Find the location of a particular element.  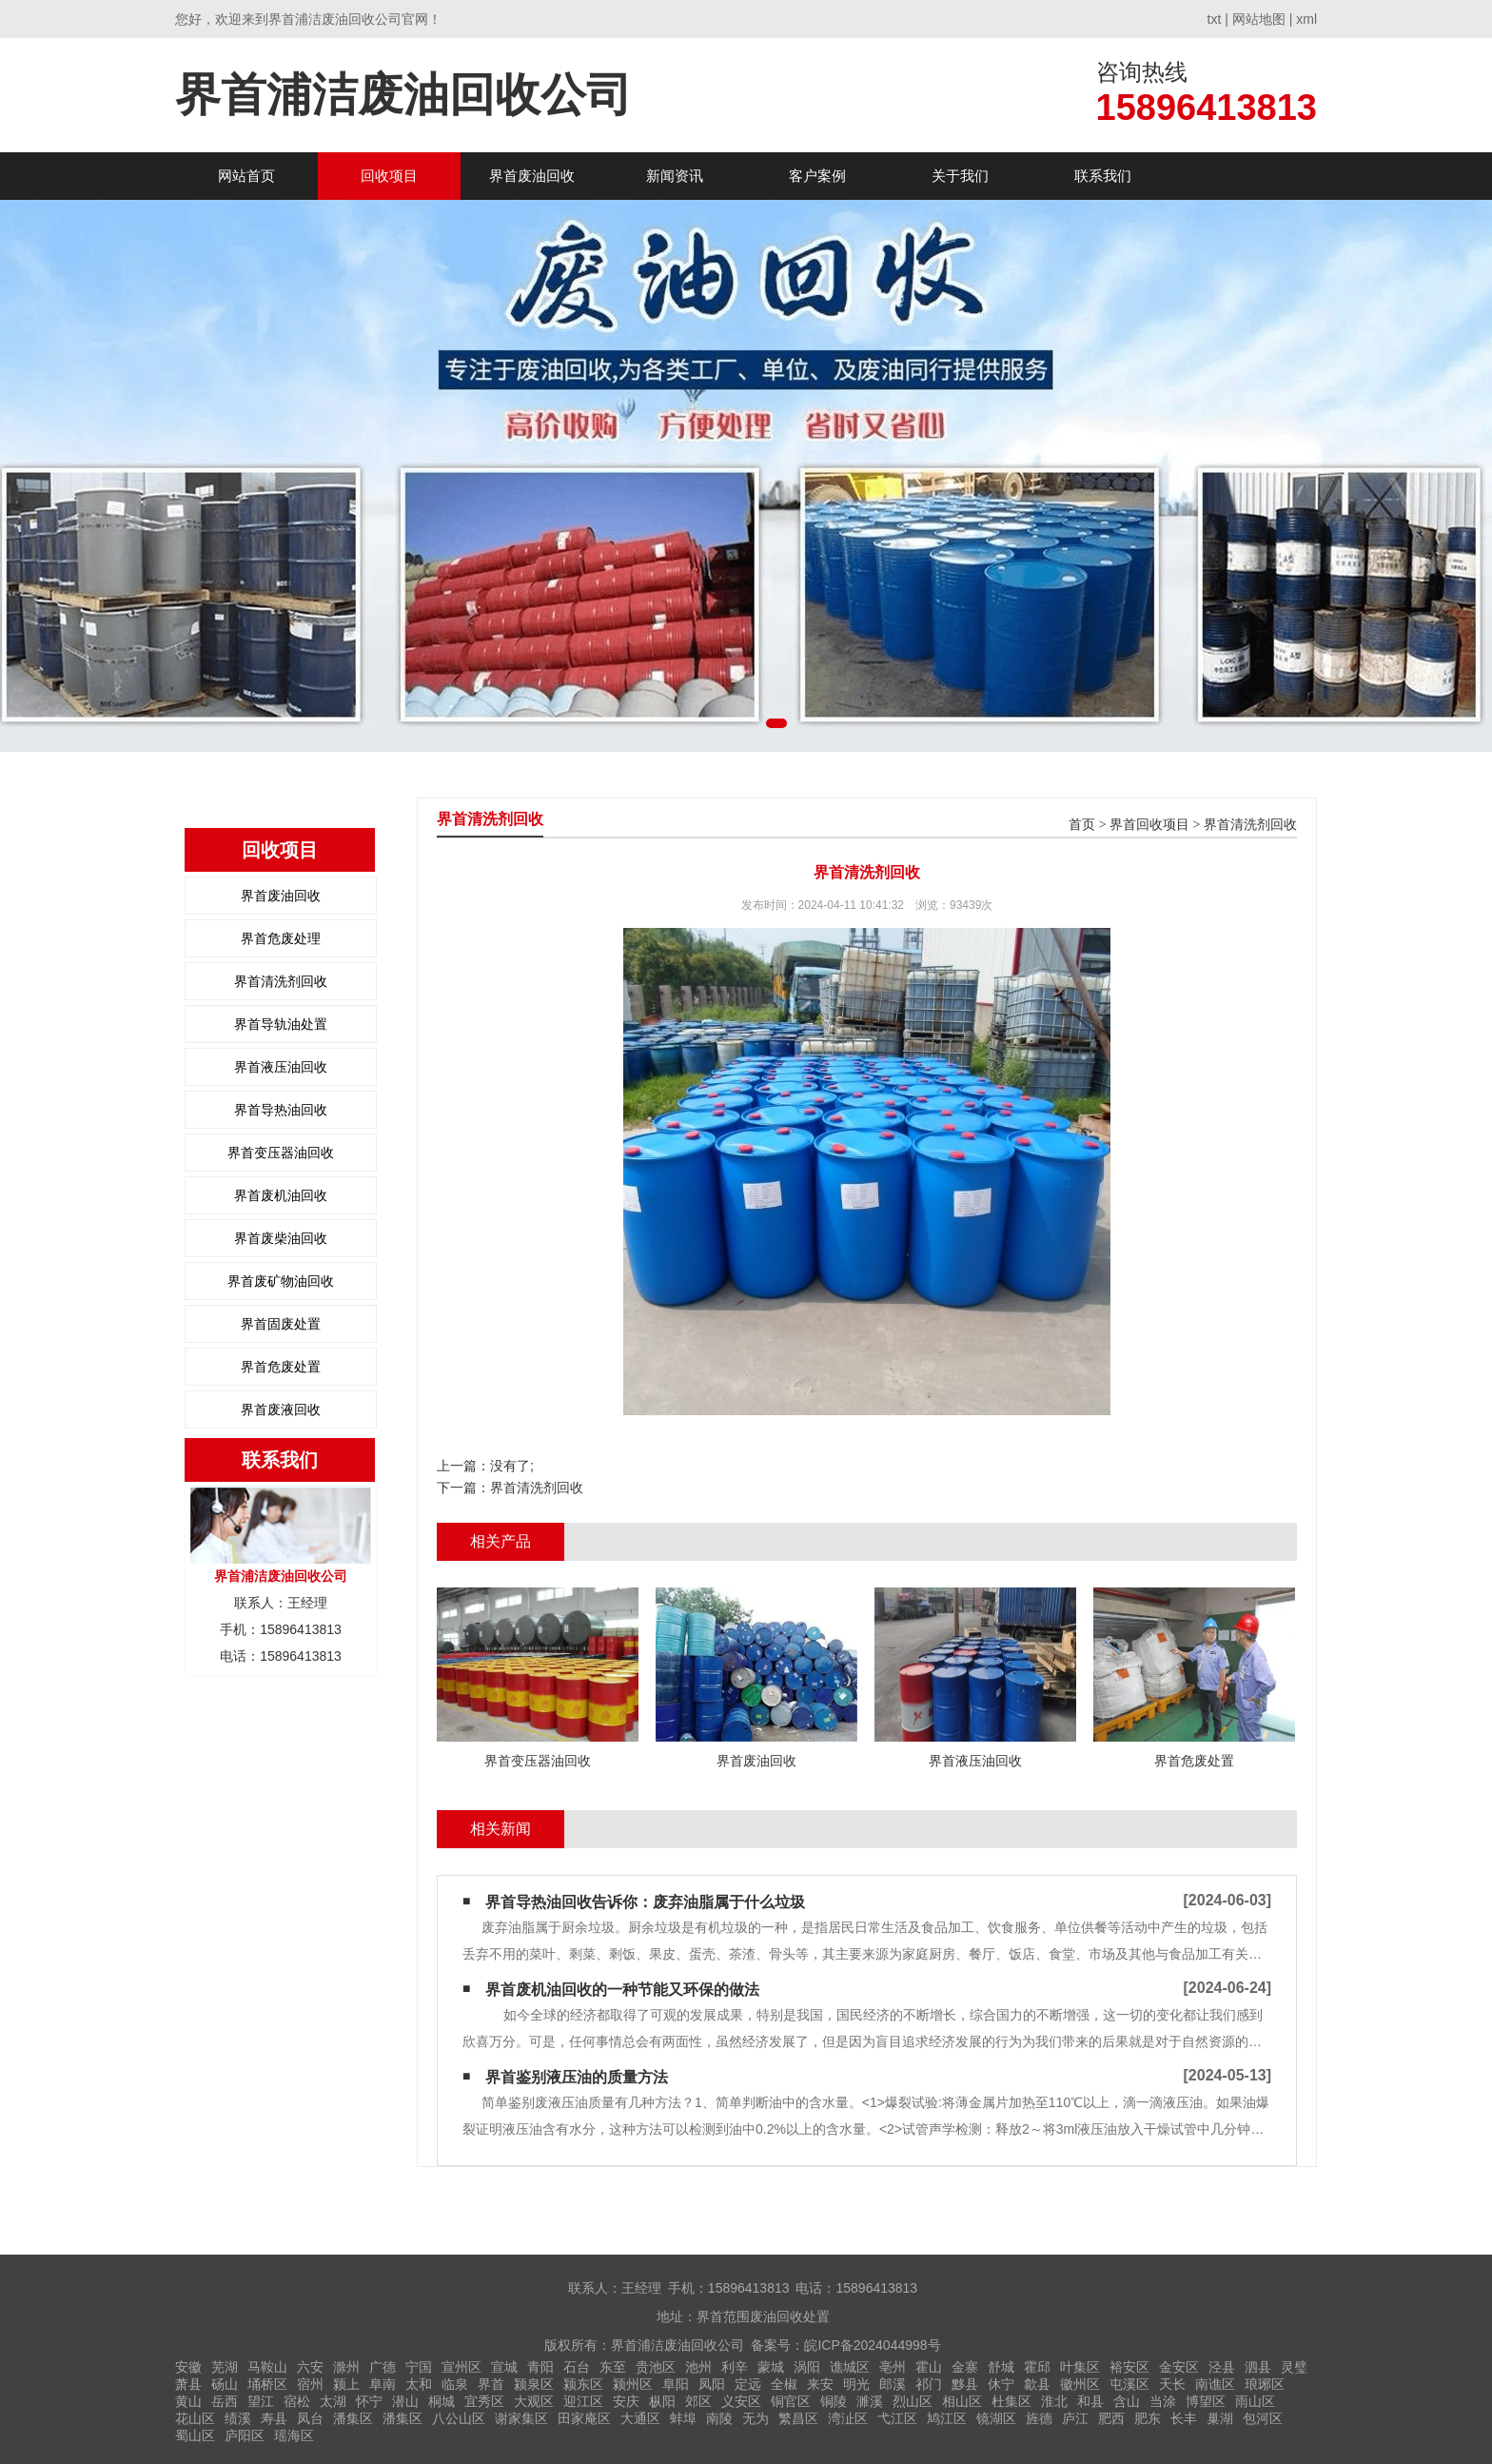

颍泉区 is located at coordinates (534, 2384).